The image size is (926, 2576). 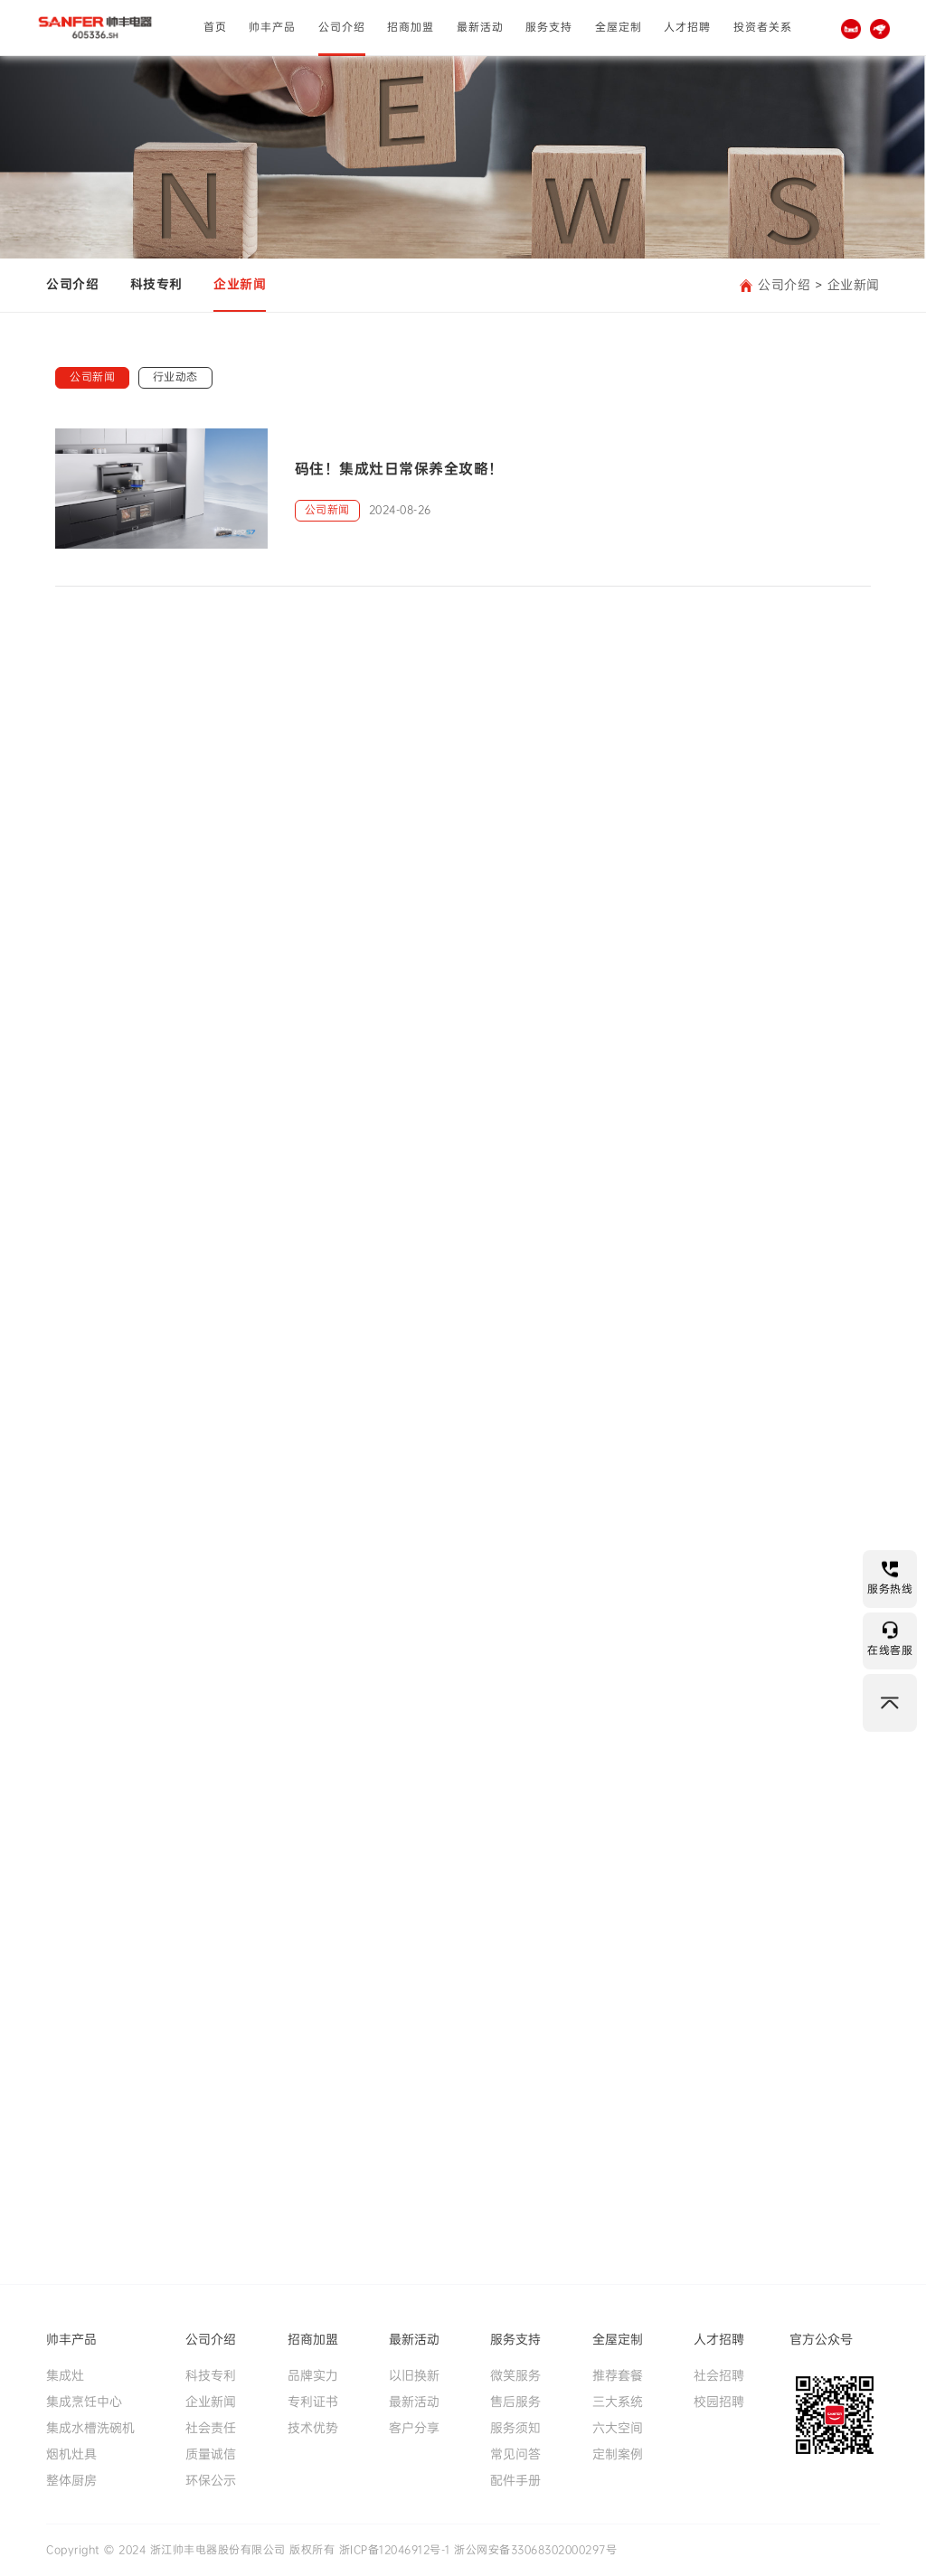 What do you see at coordinates (84, 2401) in the screenshot?
I see `集成烹饪中心` at bounding box center [84, 2401].